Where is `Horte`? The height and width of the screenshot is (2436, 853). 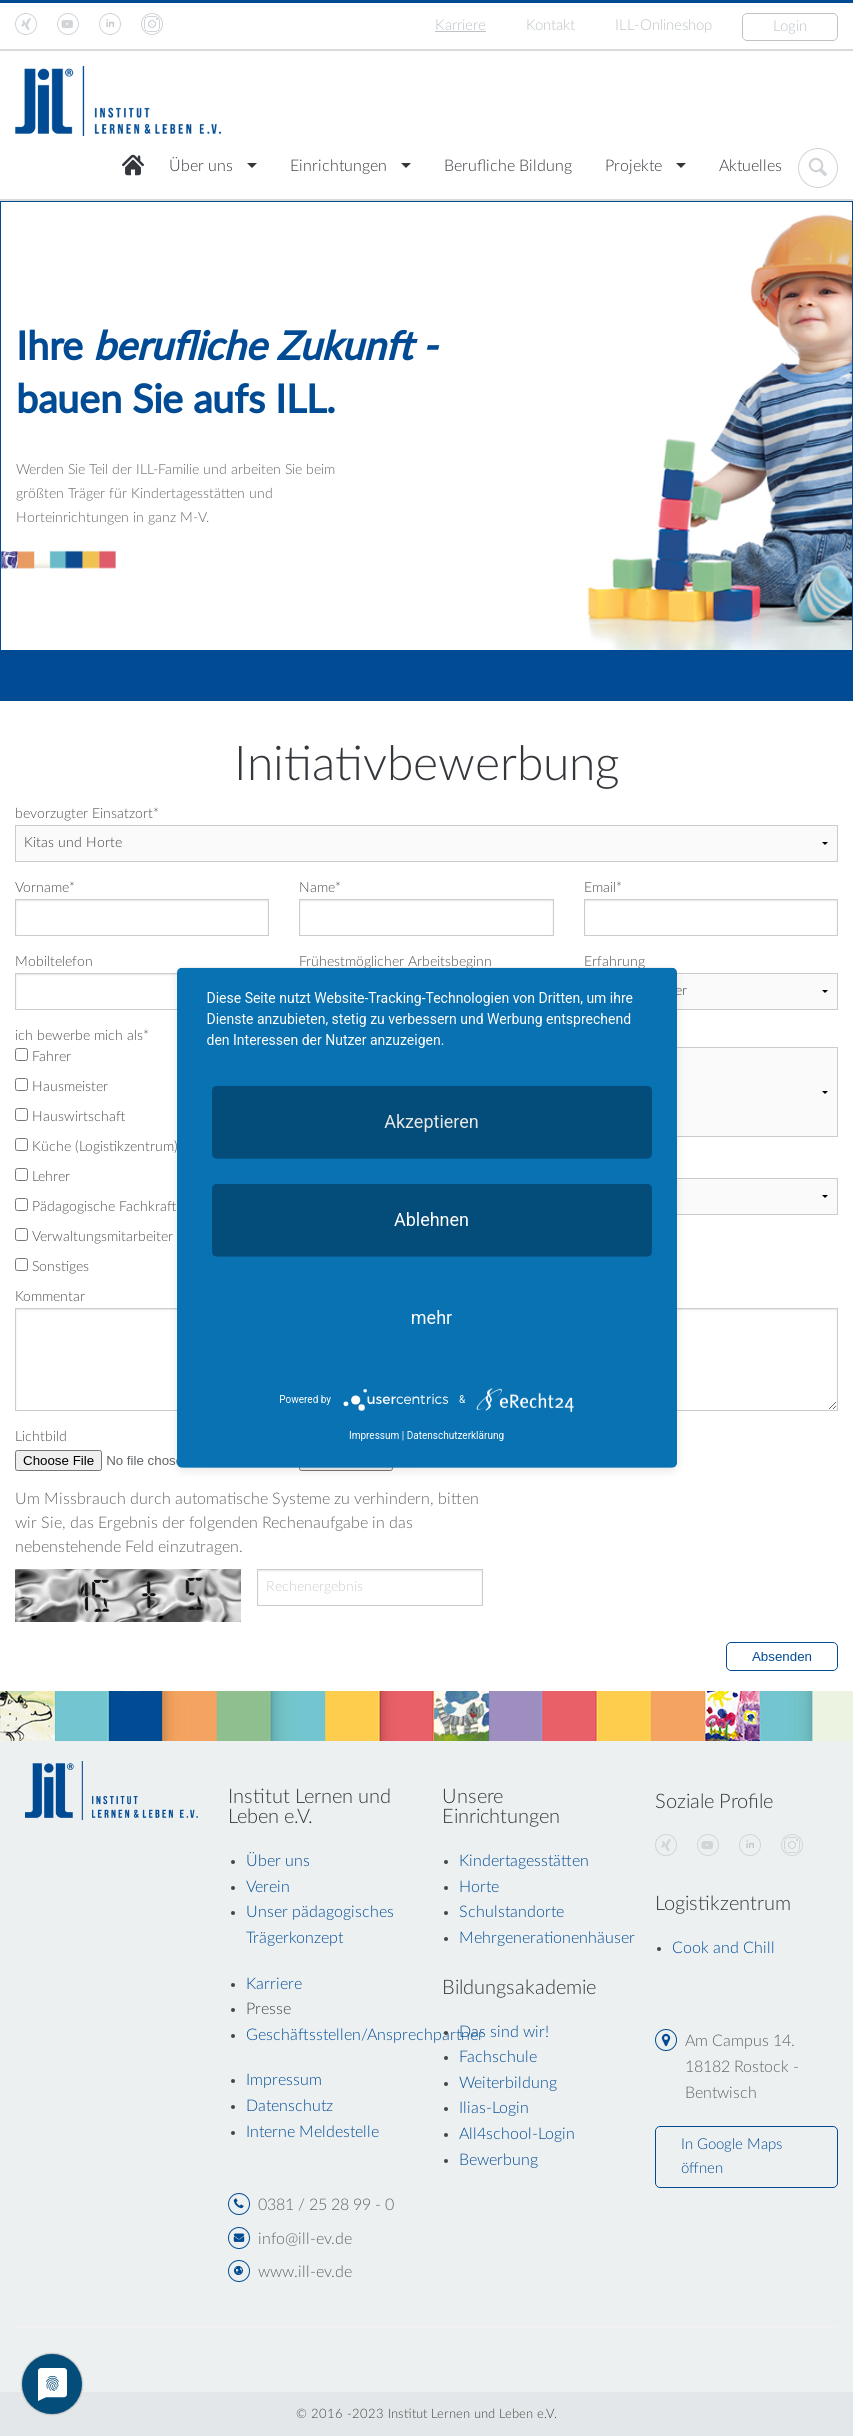 Horte is located at coordinates (479, 1887).